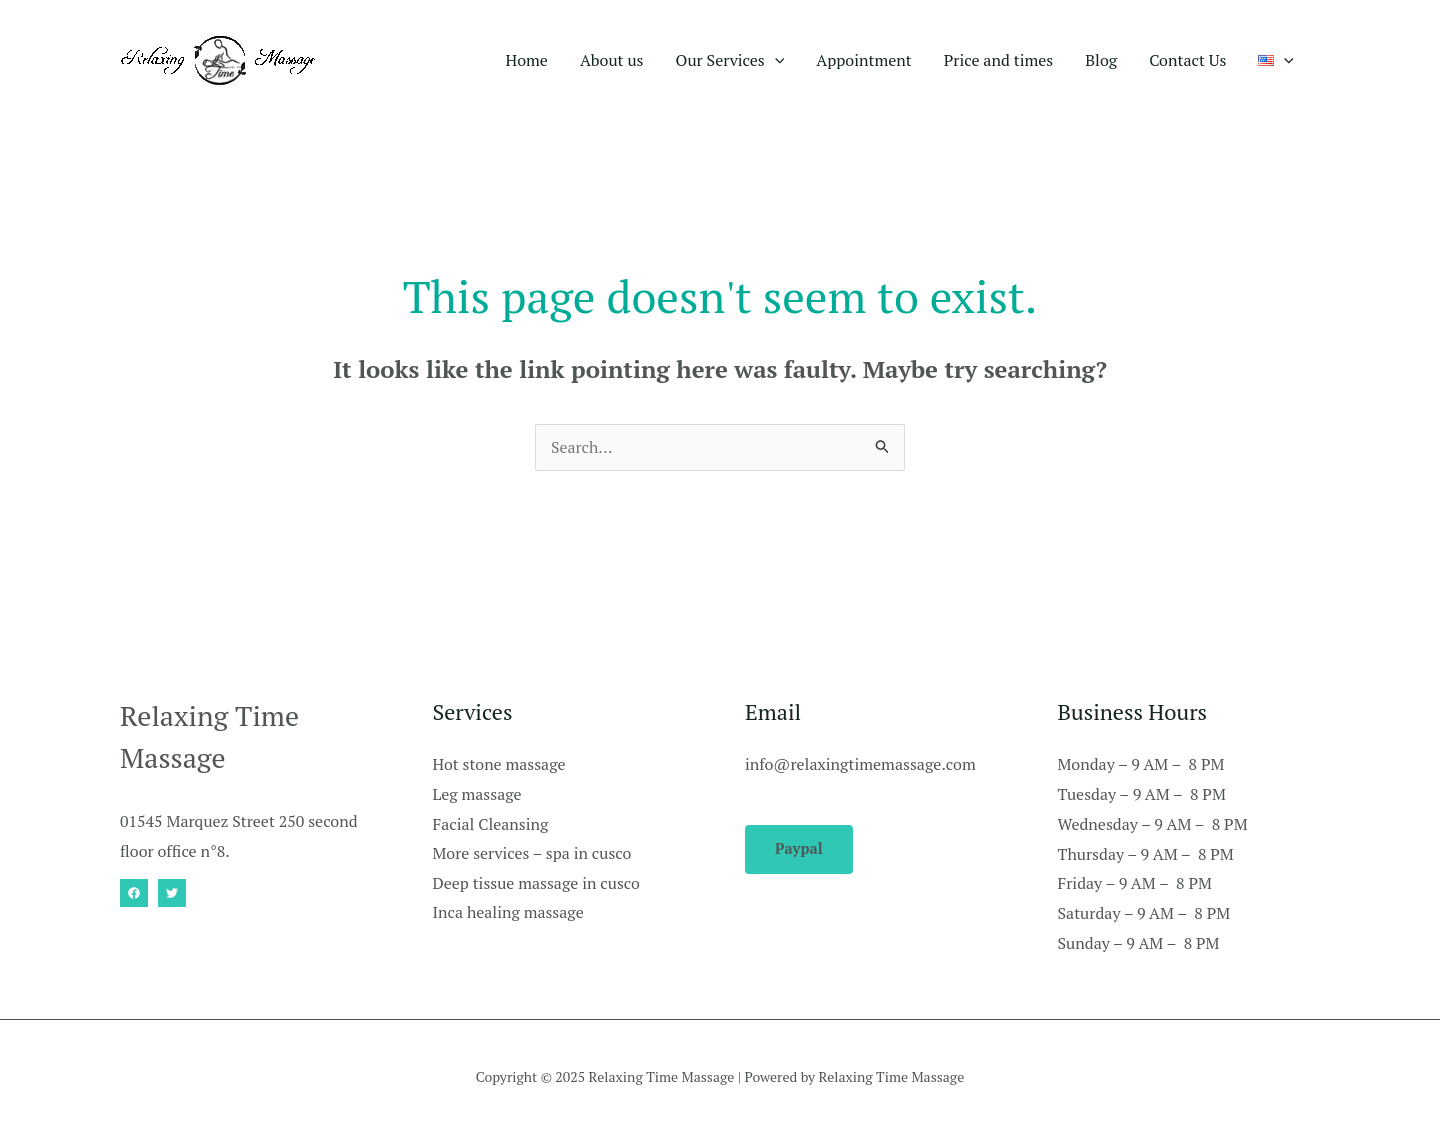 Image resolution: width=1440 pixels, height=1135 pixels. Describe the element at coordinates (775, 60) in the screenshot. I see `[application]` at that location.